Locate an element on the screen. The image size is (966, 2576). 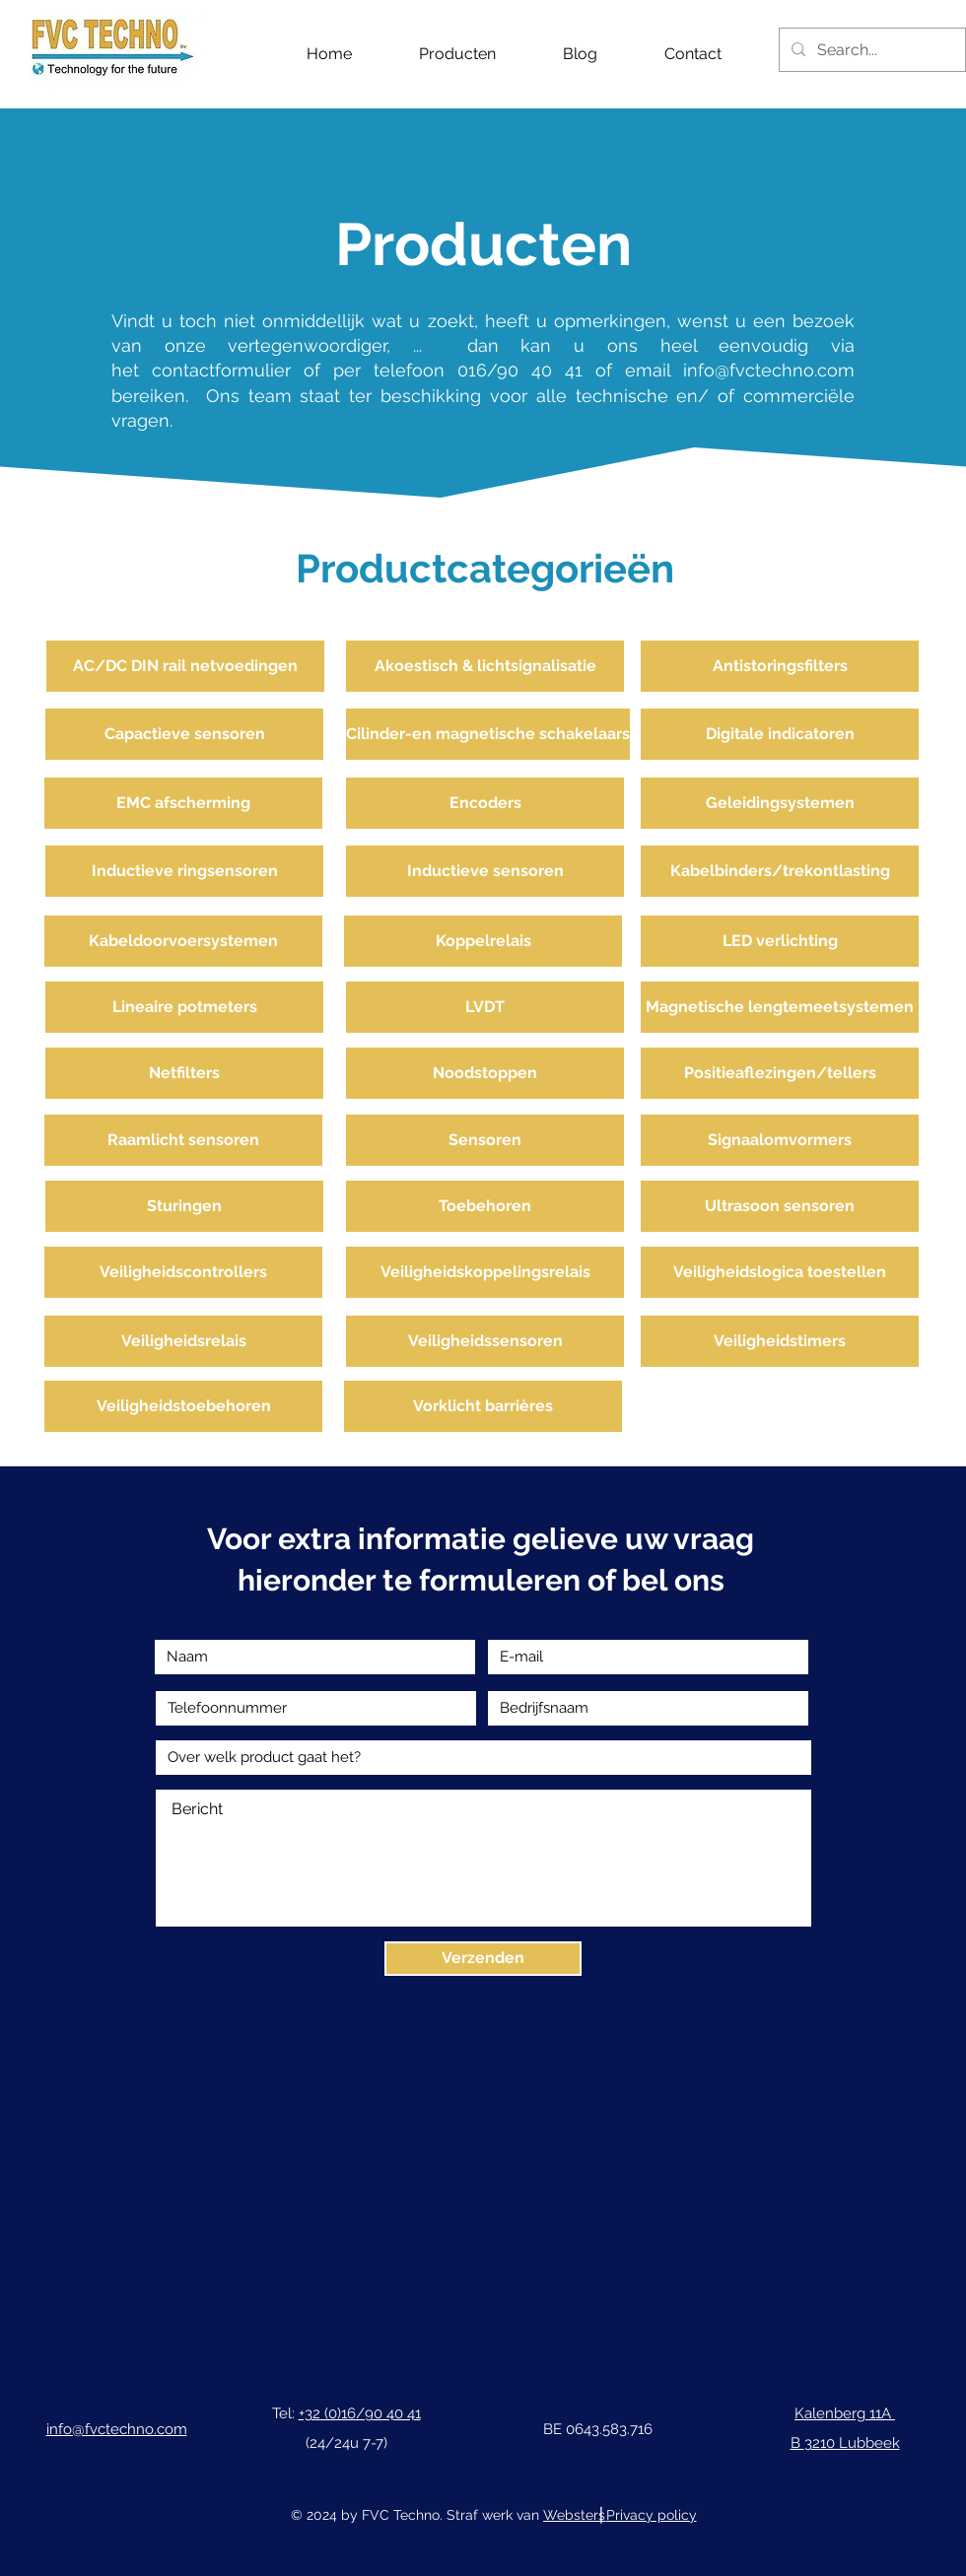
Privacy policy is located at coordinates (651, 2515).